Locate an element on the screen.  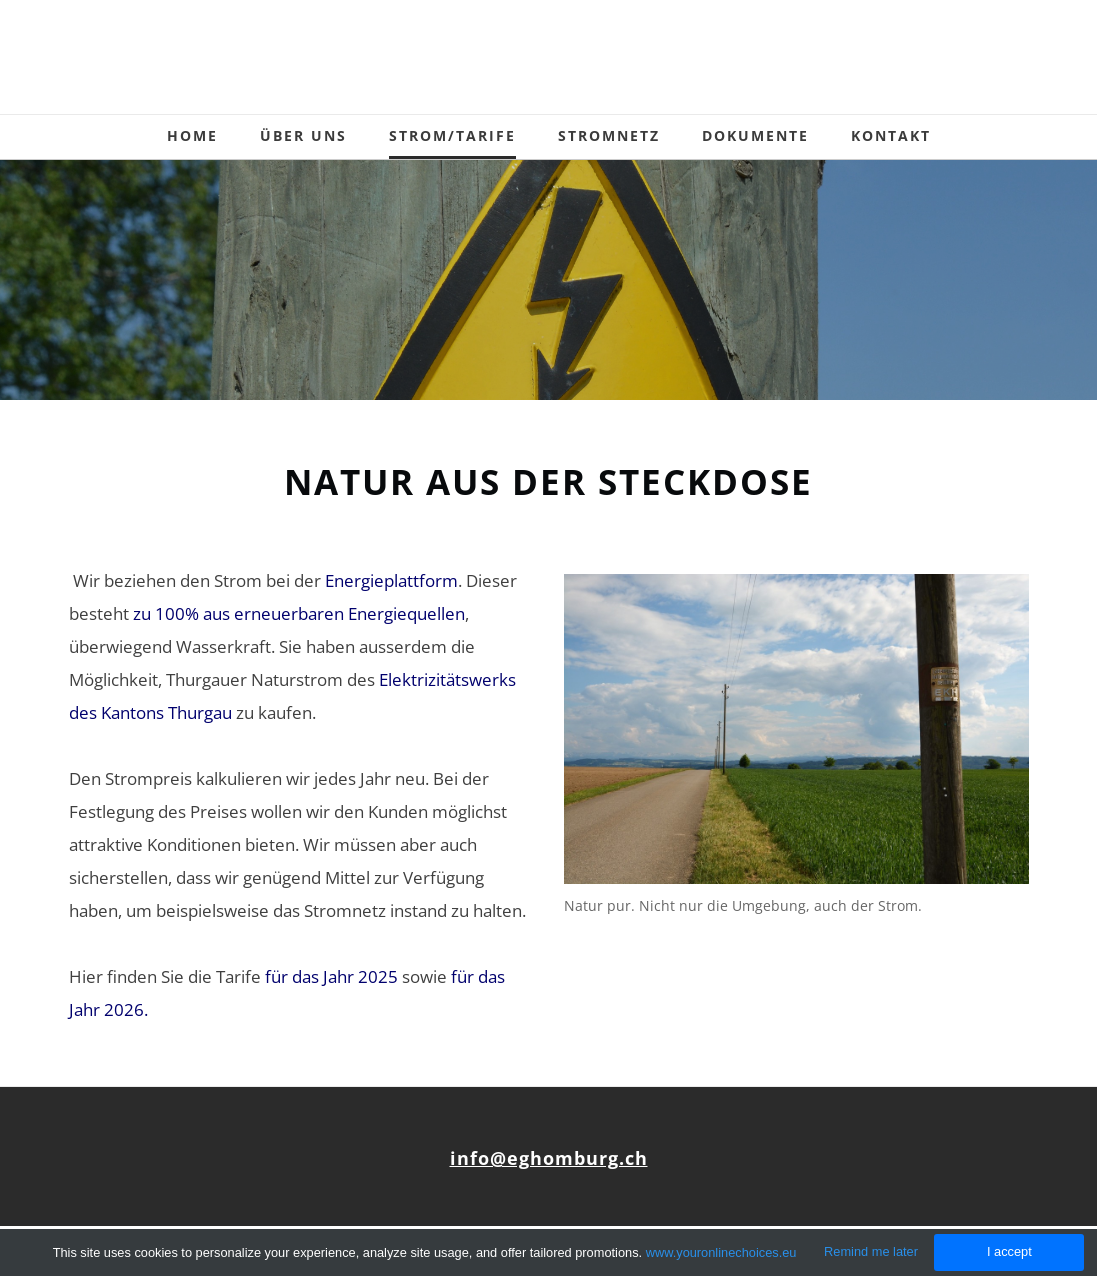
www.youronlinechoices.eu is located at coordinates (721, 1252).